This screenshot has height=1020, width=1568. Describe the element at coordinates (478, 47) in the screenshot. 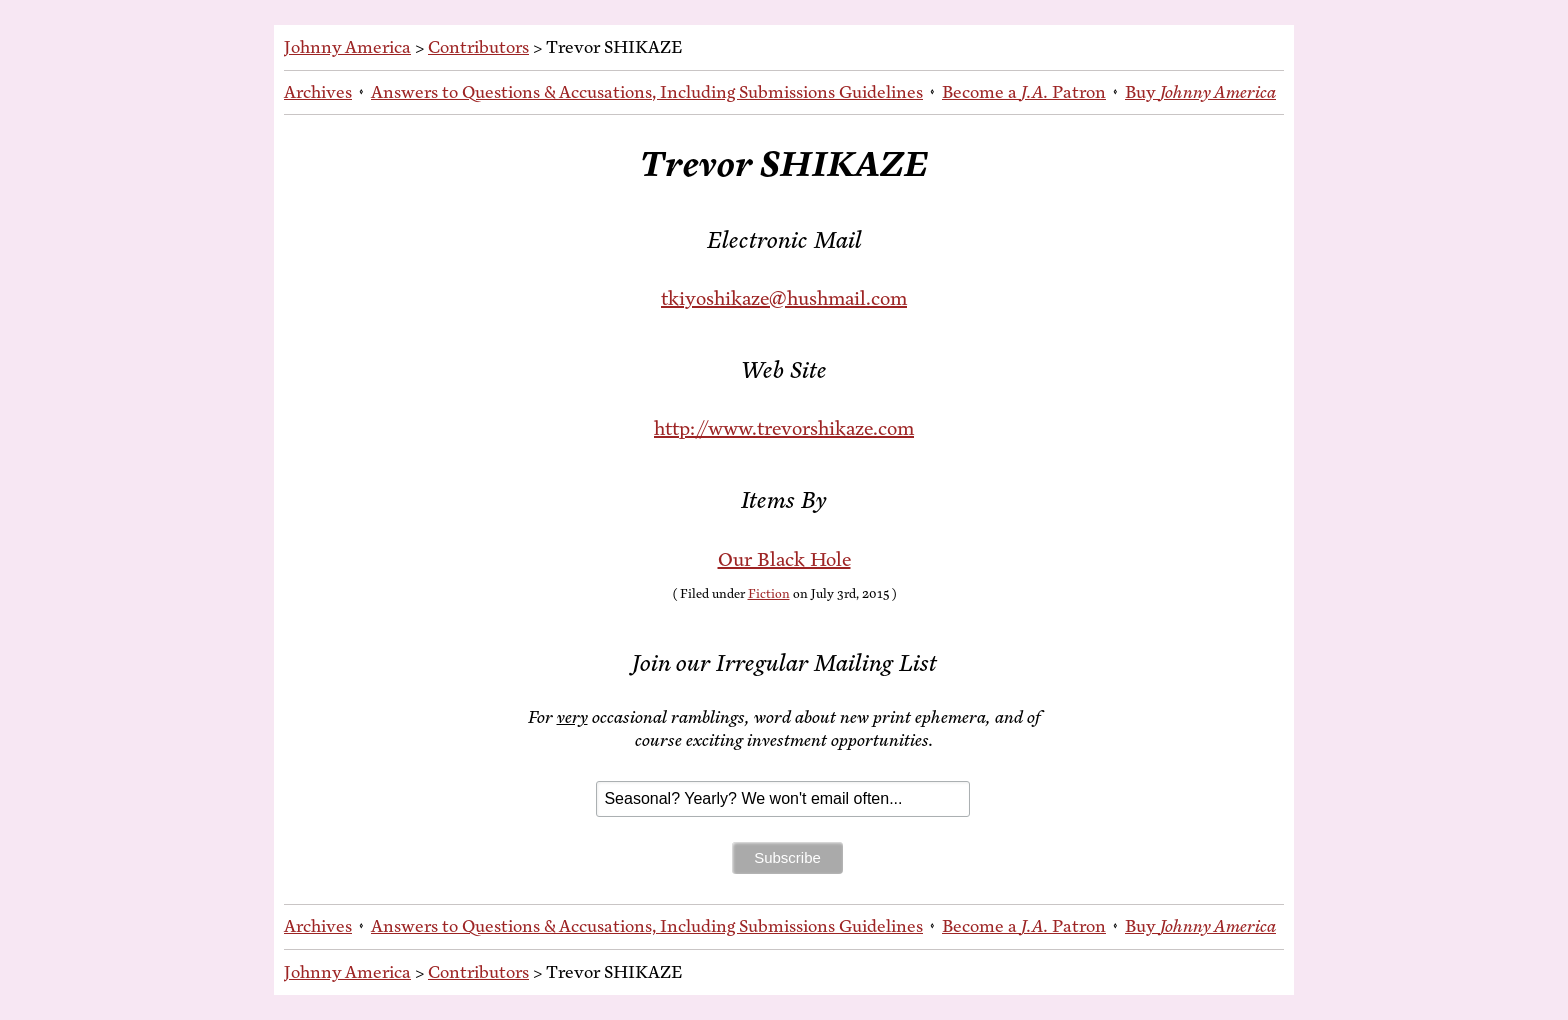

I see `Contributors` at that location.